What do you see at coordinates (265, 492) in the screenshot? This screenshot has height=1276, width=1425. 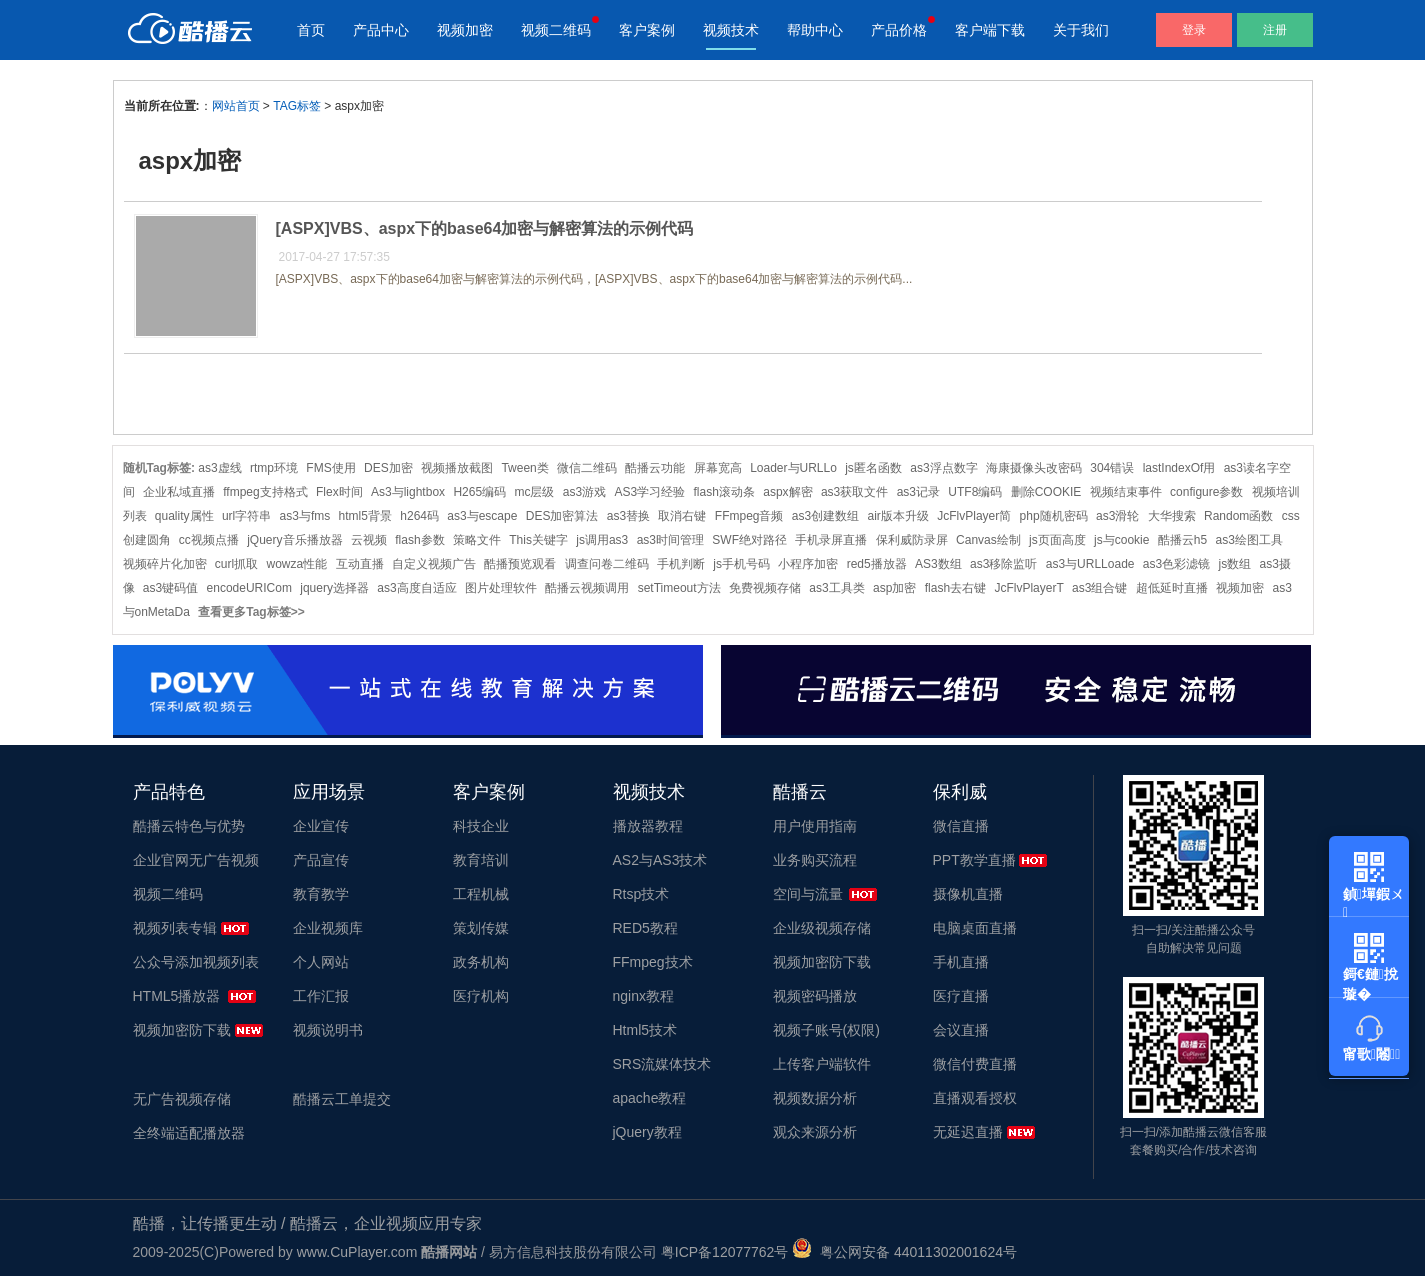 I see `ffmpeg支持格式` at bounding box center [265, 492].